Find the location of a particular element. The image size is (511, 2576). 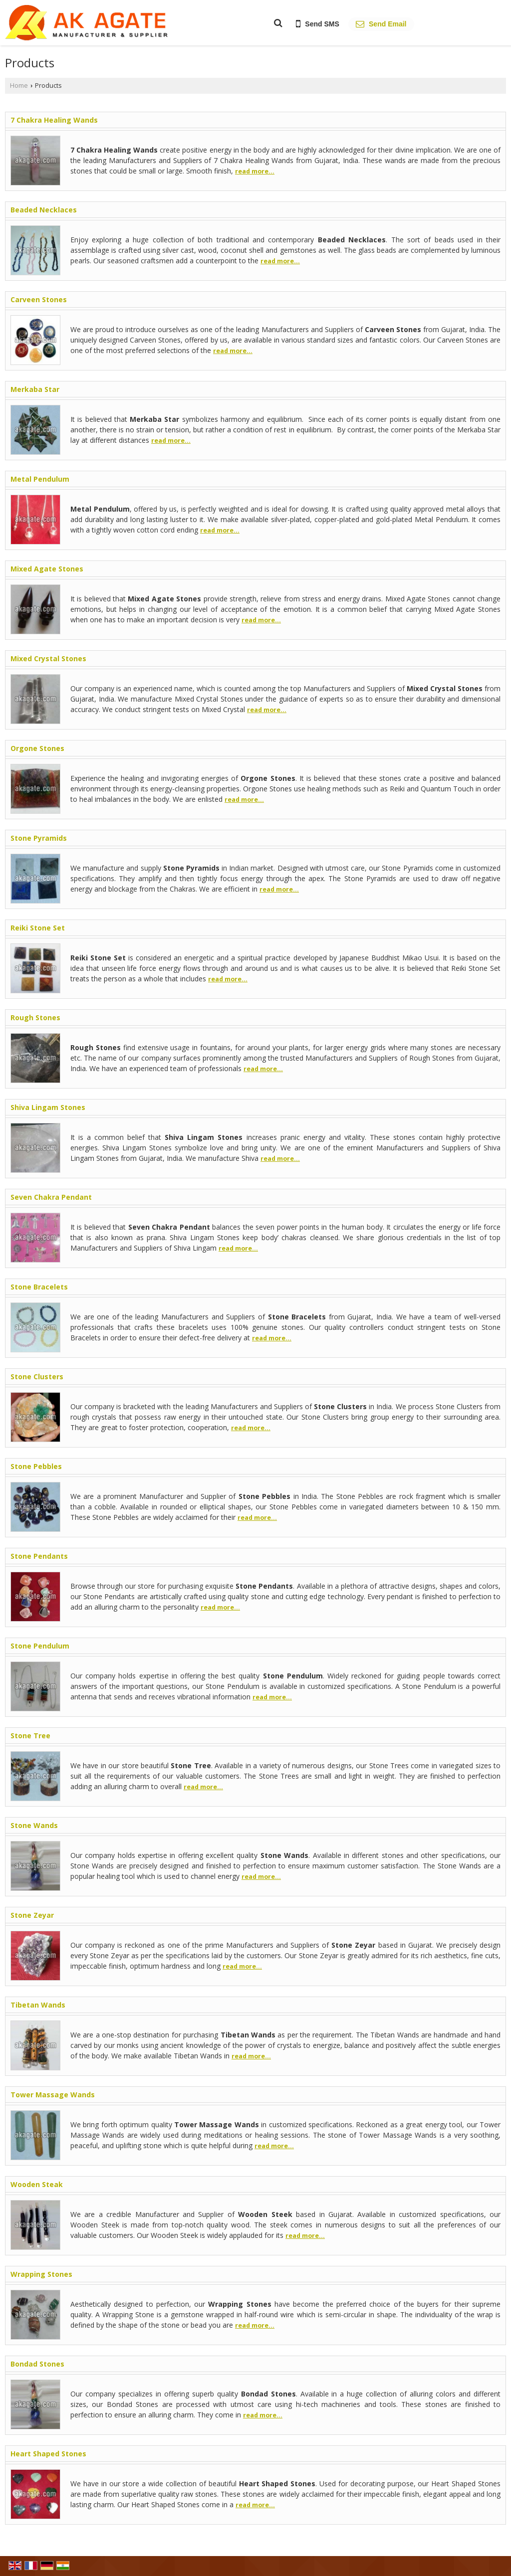

Tower Massage Wands is located at coordinates (52, 2094).